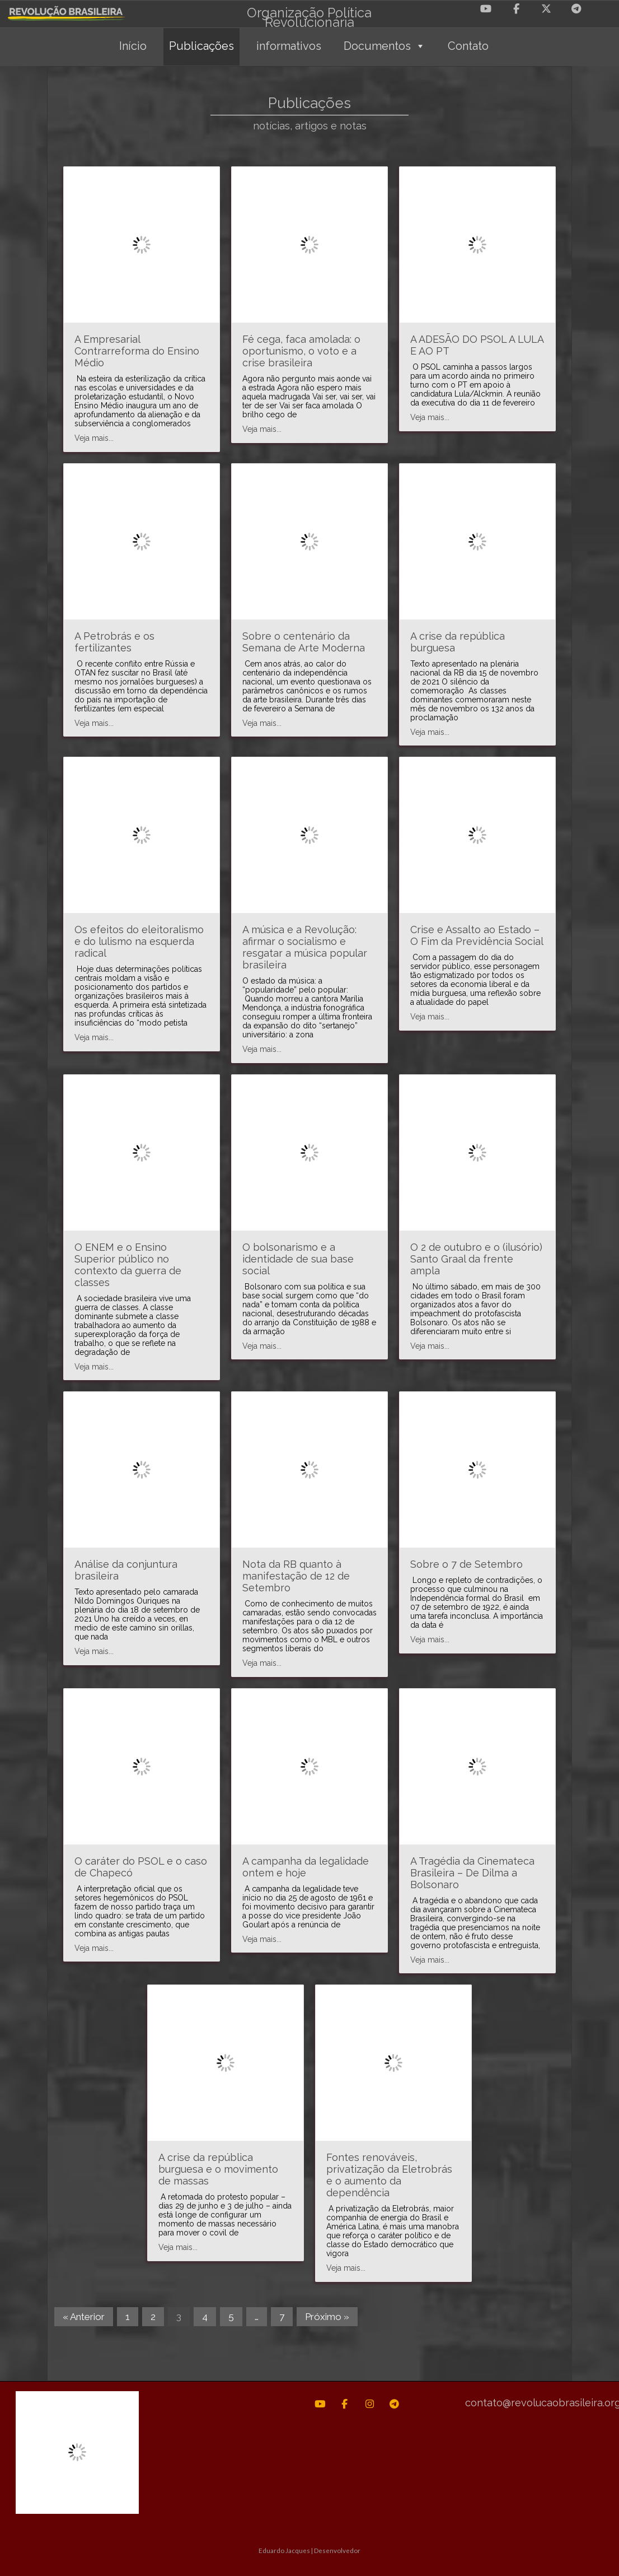  Describe the element at coordinates (472, 1872) in the screenshot. I see `A Tragédia da Cinemateca Brasileira – De Dilma a Bolsonaro` at that location.